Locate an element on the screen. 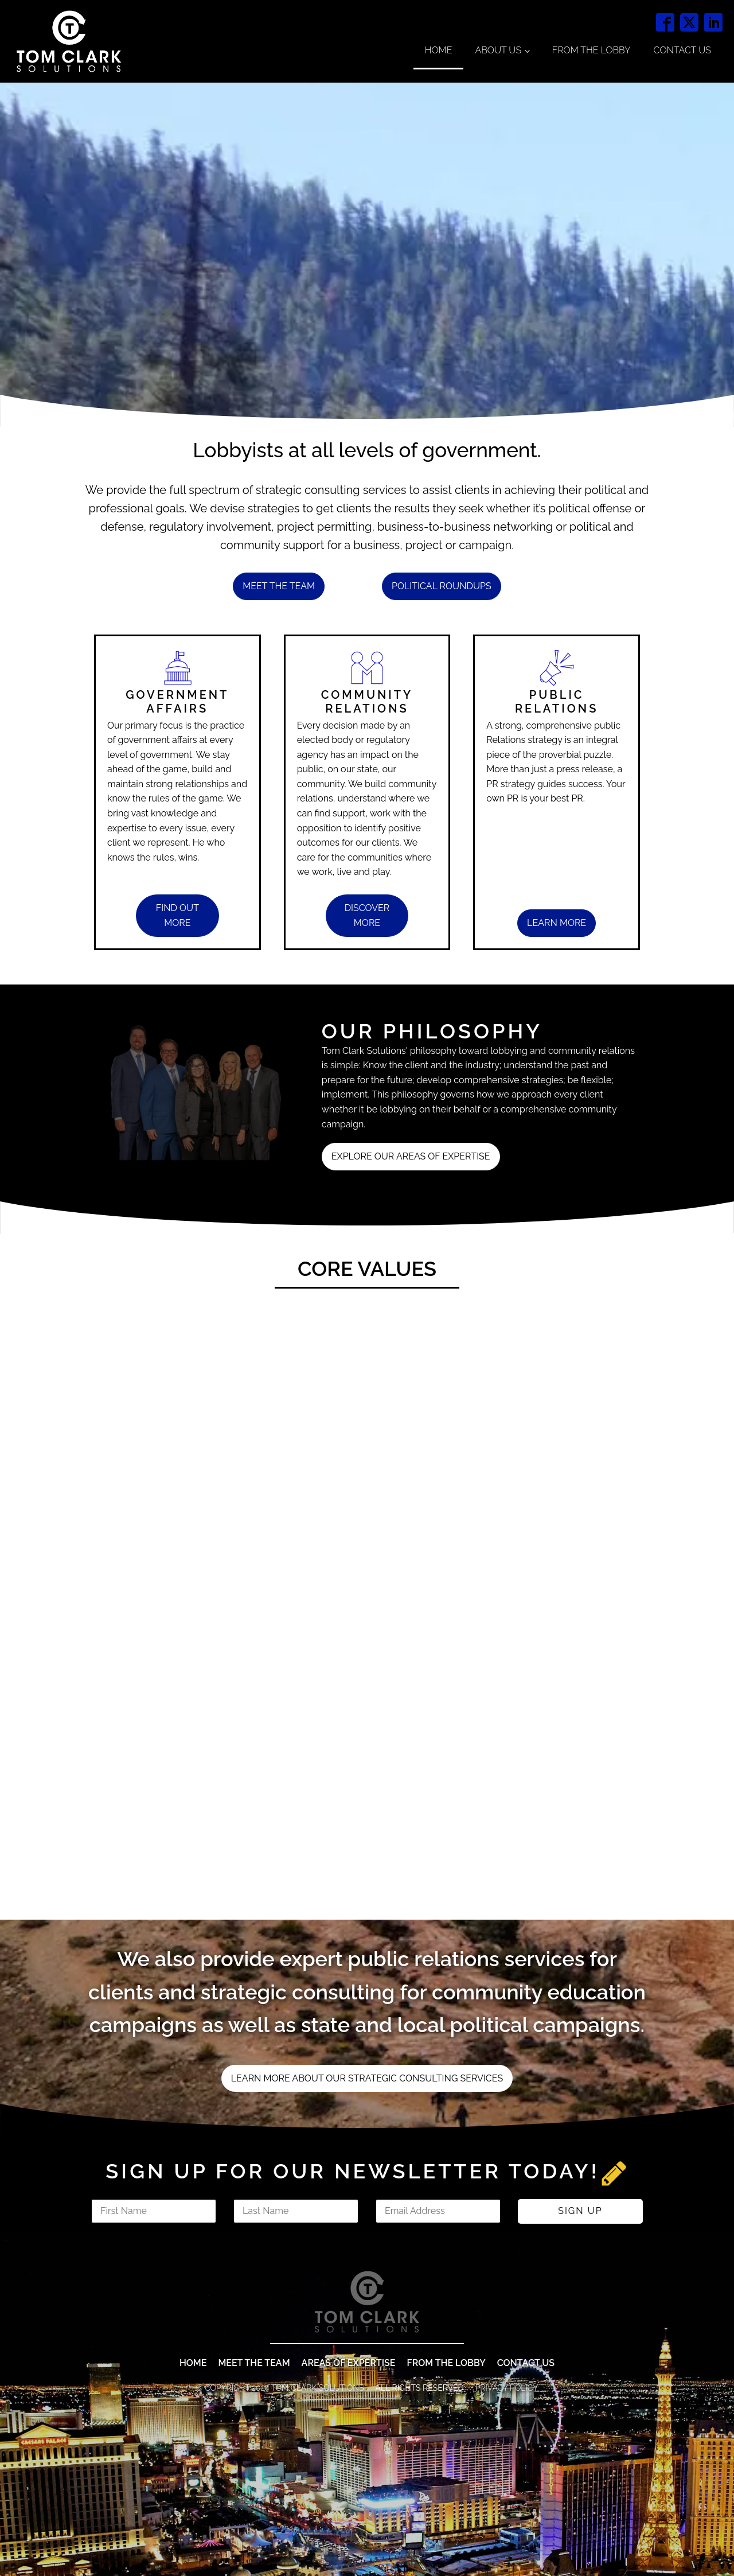 The height and width of the screenshot is (2576, 734). from The lobby is located at coordinates (446, 2504).